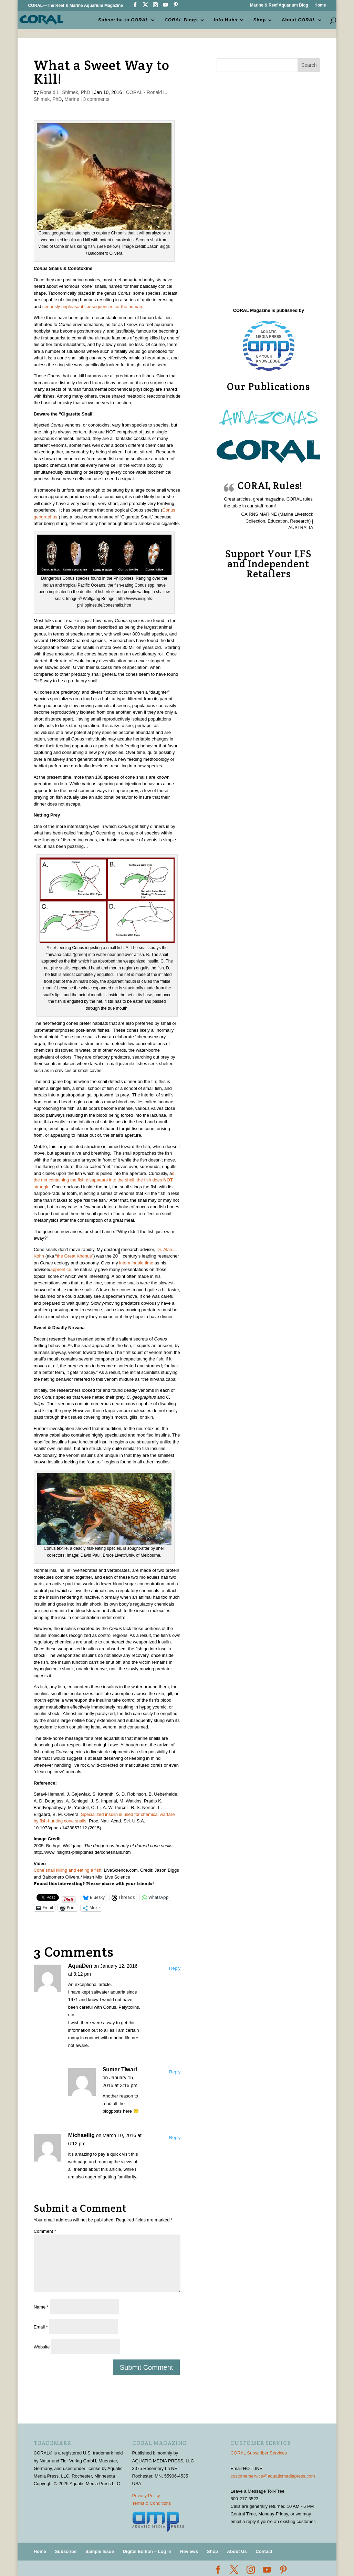  Describe the element at coordinates (80, 1966) in the screenshot. I see `AquaDen` at that location.